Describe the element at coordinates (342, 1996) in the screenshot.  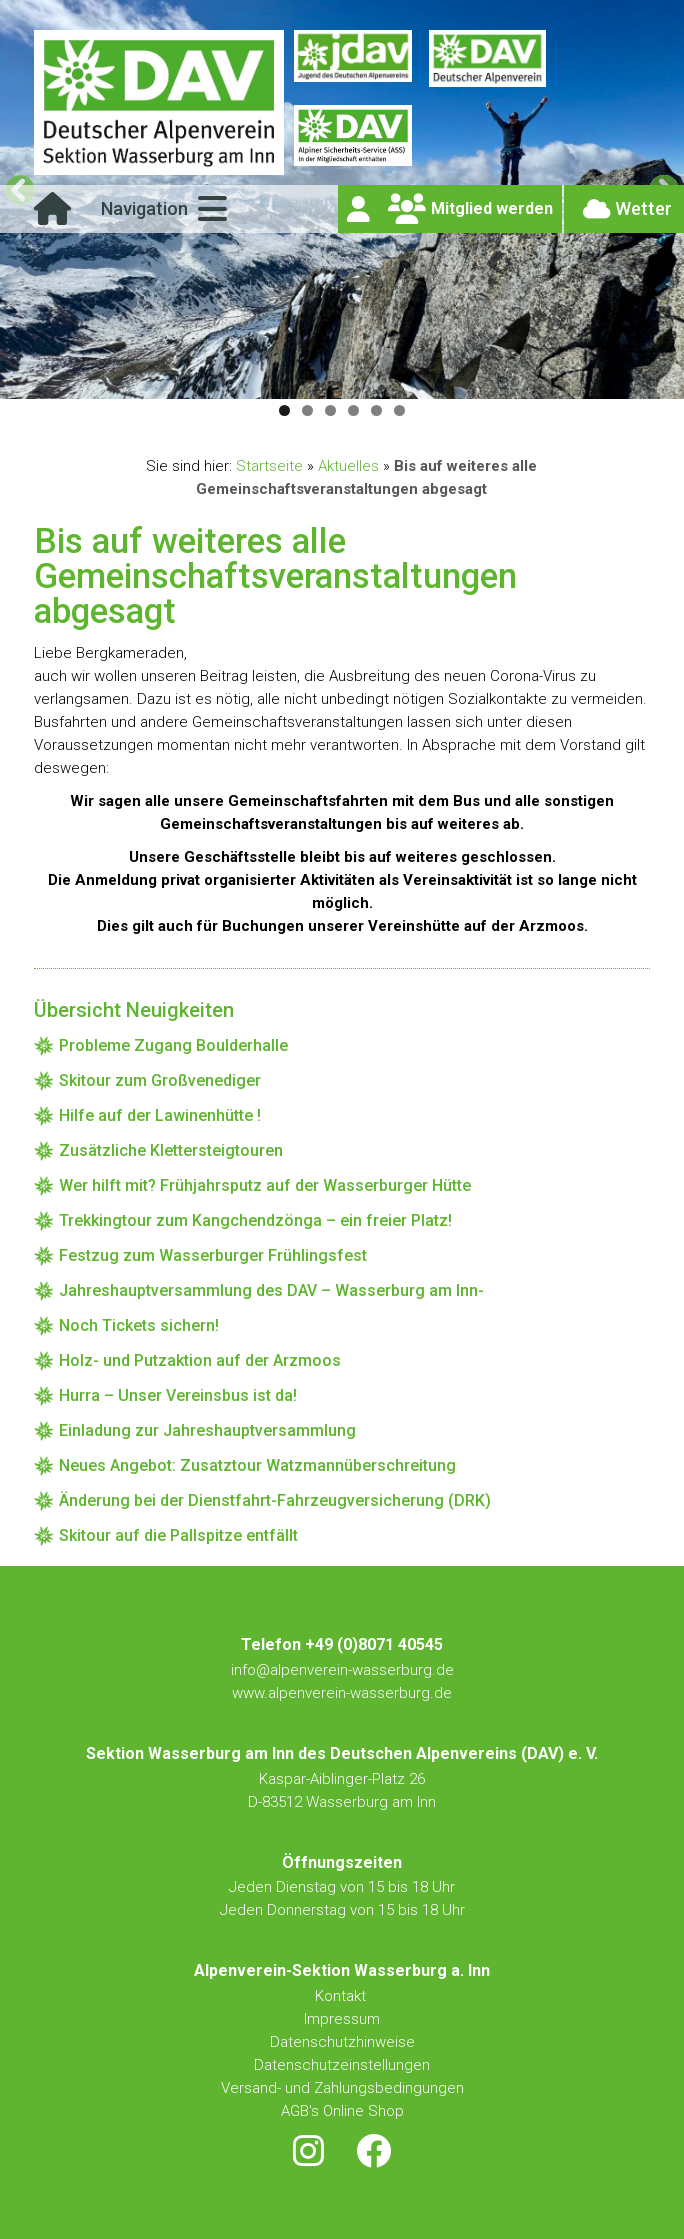
I see `Kontakt` at that location.